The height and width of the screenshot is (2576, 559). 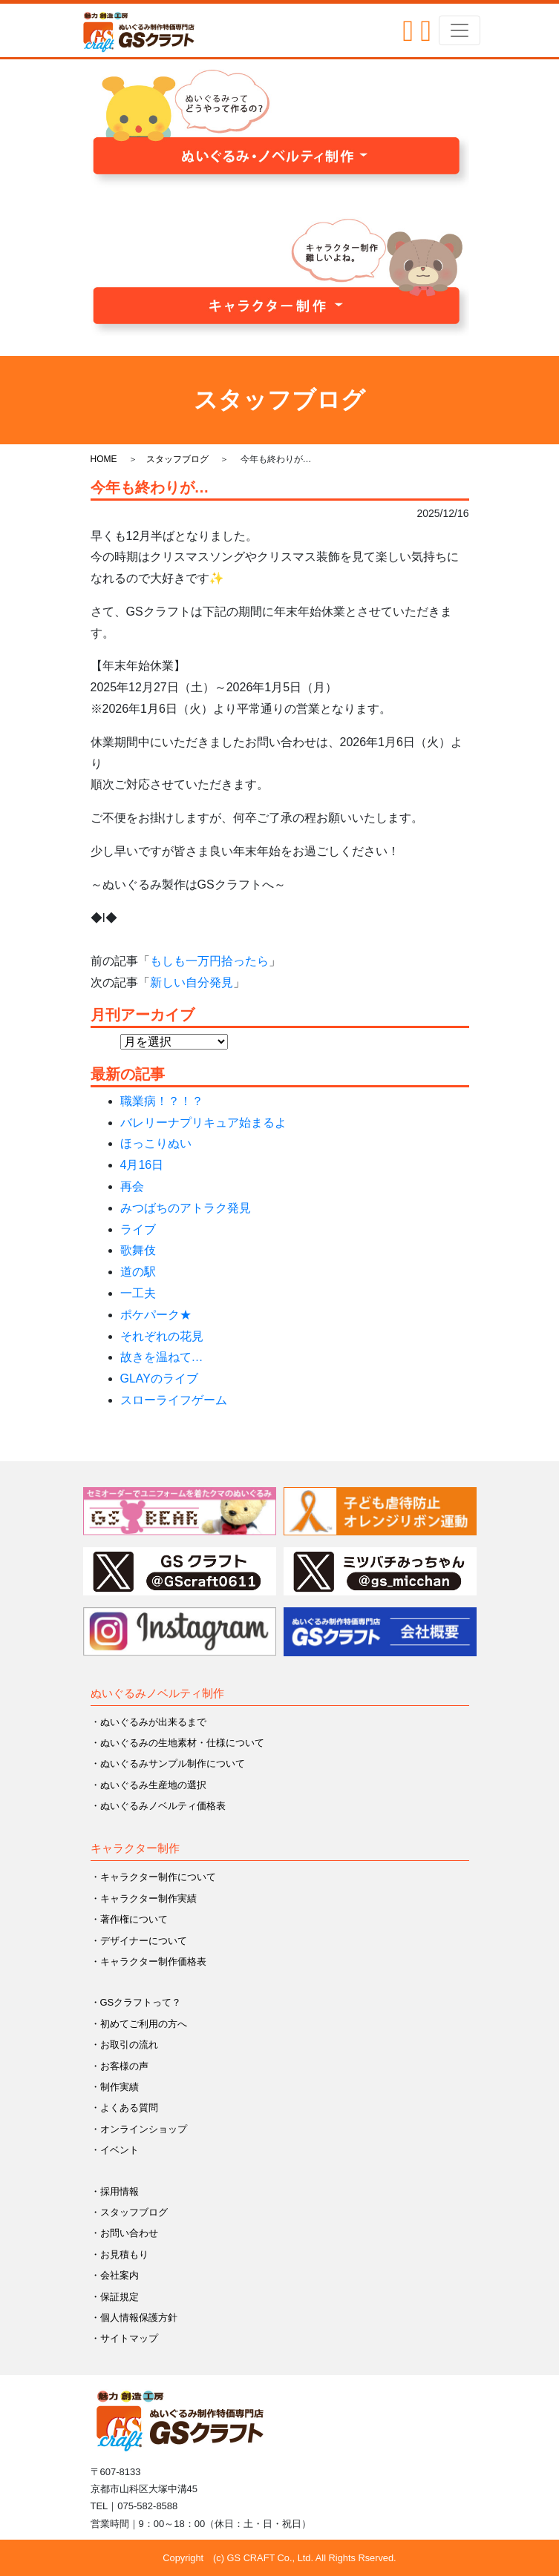 I want to click on スタッフブログ, so click(x=177, y=459).